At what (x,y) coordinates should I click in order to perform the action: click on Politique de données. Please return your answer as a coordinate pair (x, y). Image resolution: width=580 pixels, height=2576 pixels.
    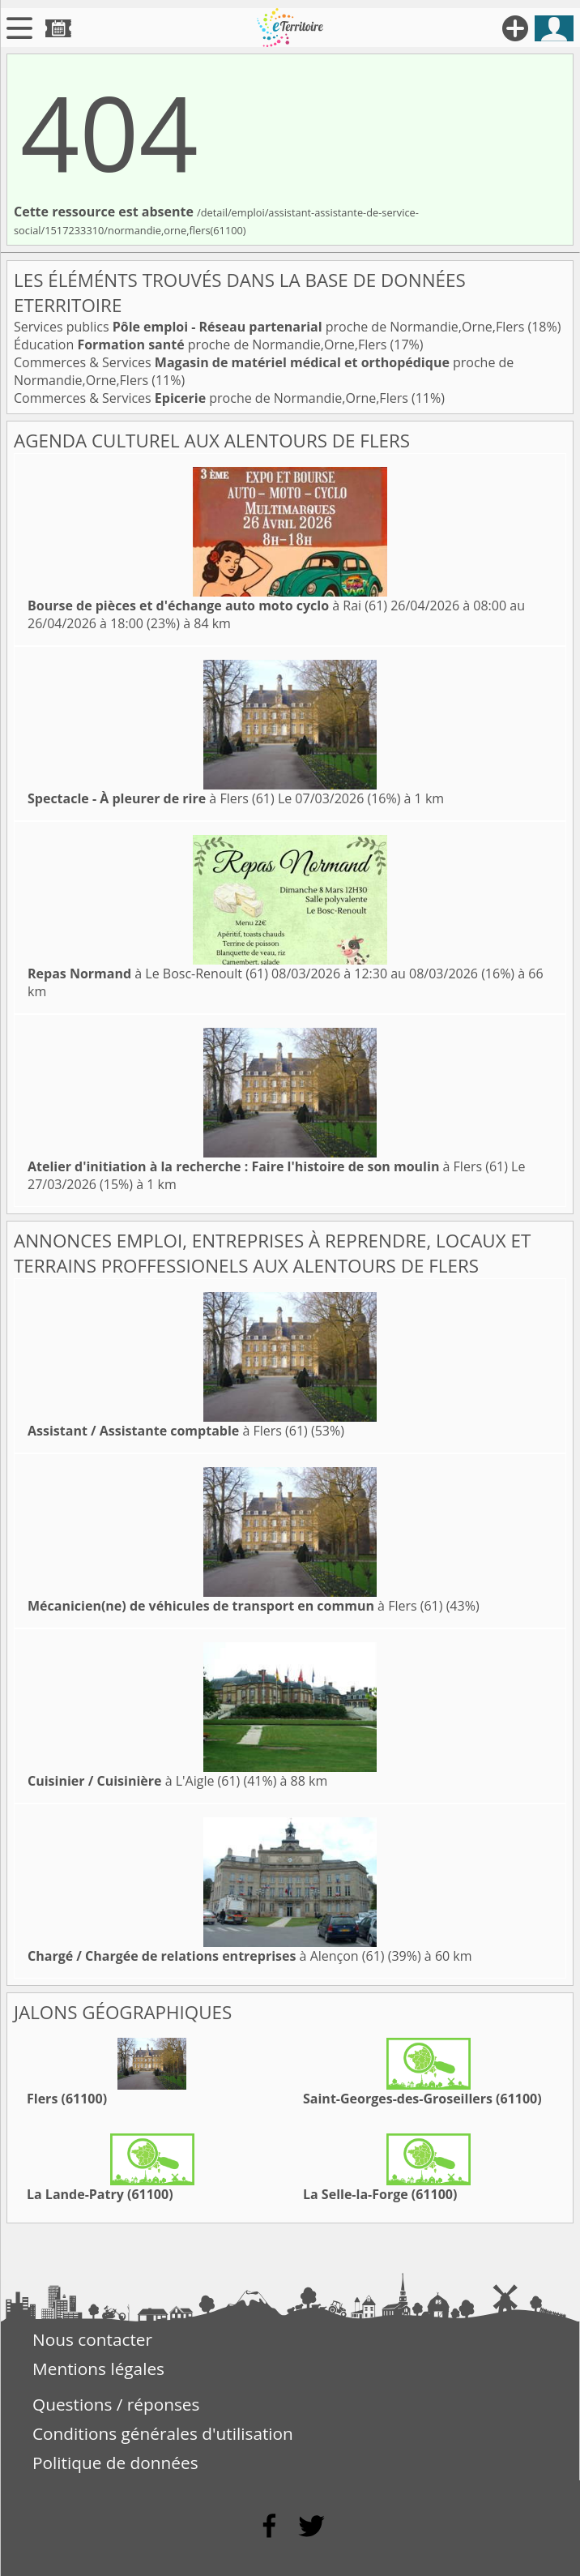
    Looking at the image, I should click on (115, 2462).